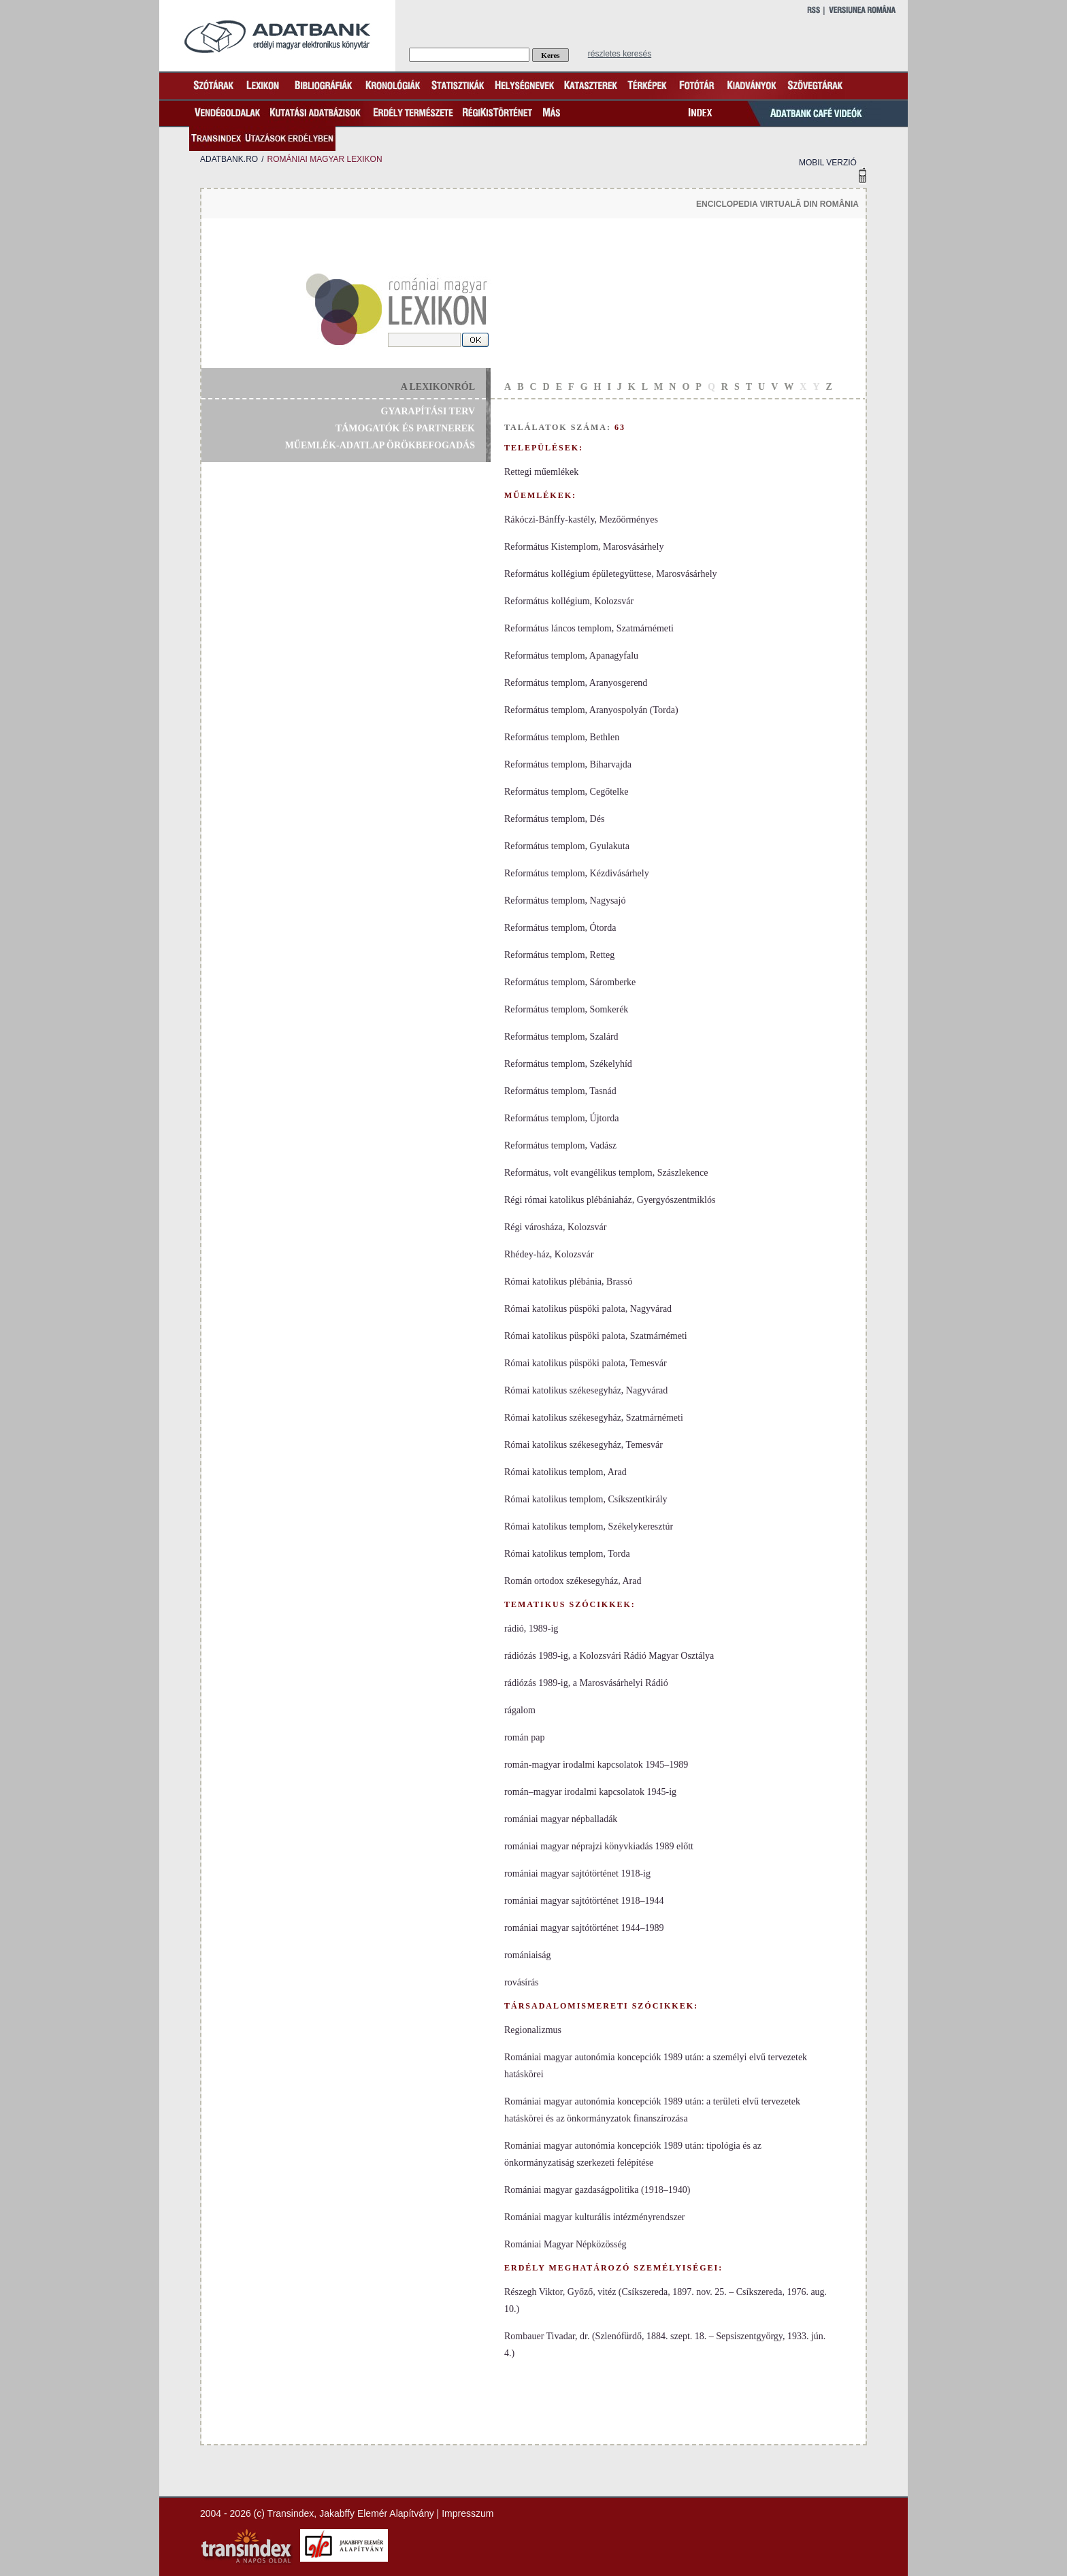 The image size is (1067, 2576). I want to click on Római katolikus székesegyház, Szatmárnémeti, so click(593, 1418).